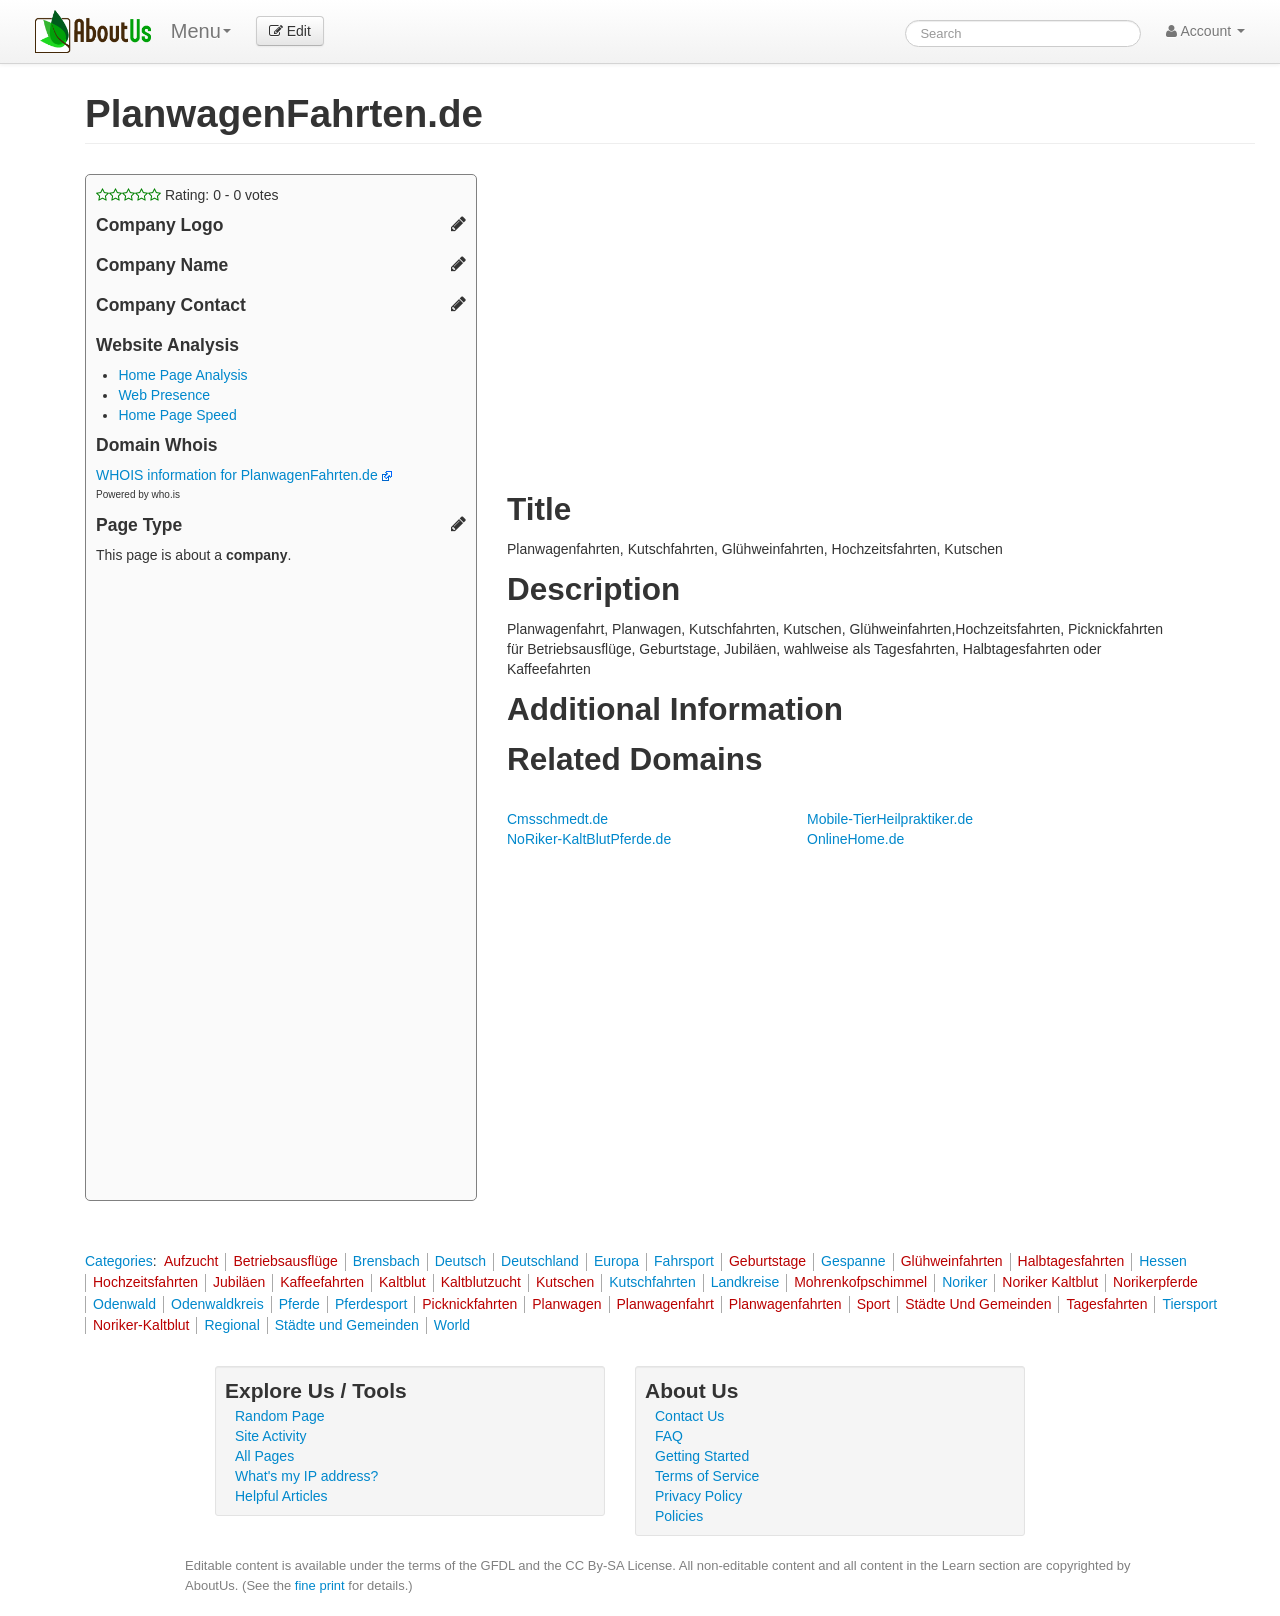 The height and width of the screenshot is (1616, 1280). Describe the element at coordinates (689, 1416) in the screenshot. I see `Contact Us` at that location.